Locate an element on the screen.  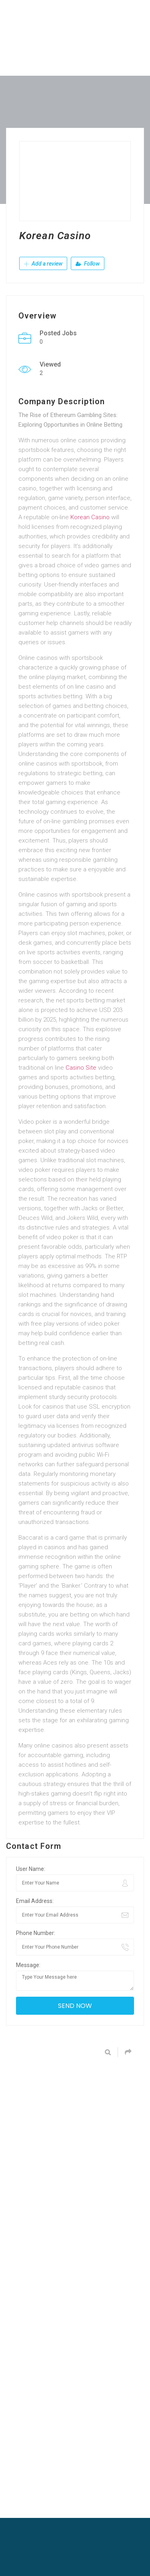
Add a review is located at coordinates (43, 263).